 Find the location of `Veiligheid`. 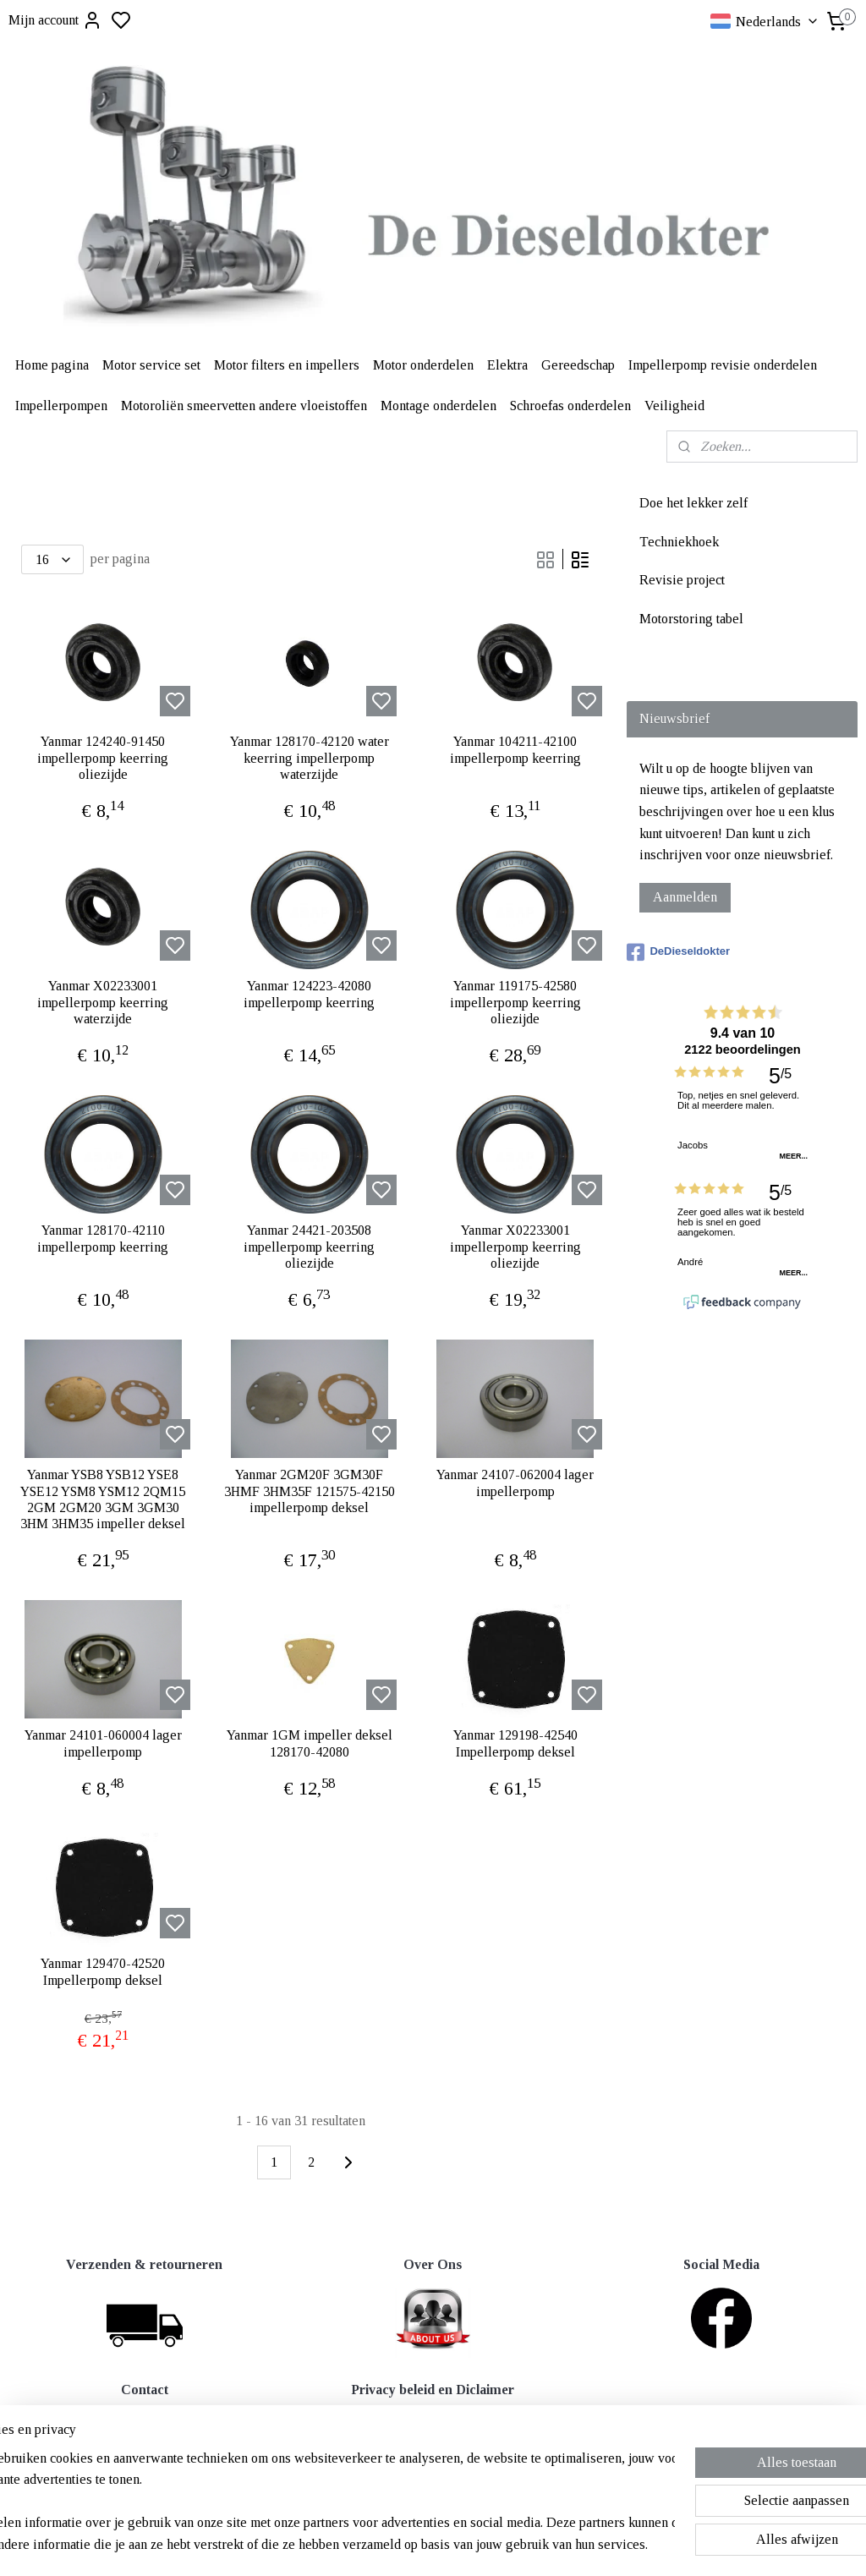

Veiligheid is located at coordinates (674, 405).